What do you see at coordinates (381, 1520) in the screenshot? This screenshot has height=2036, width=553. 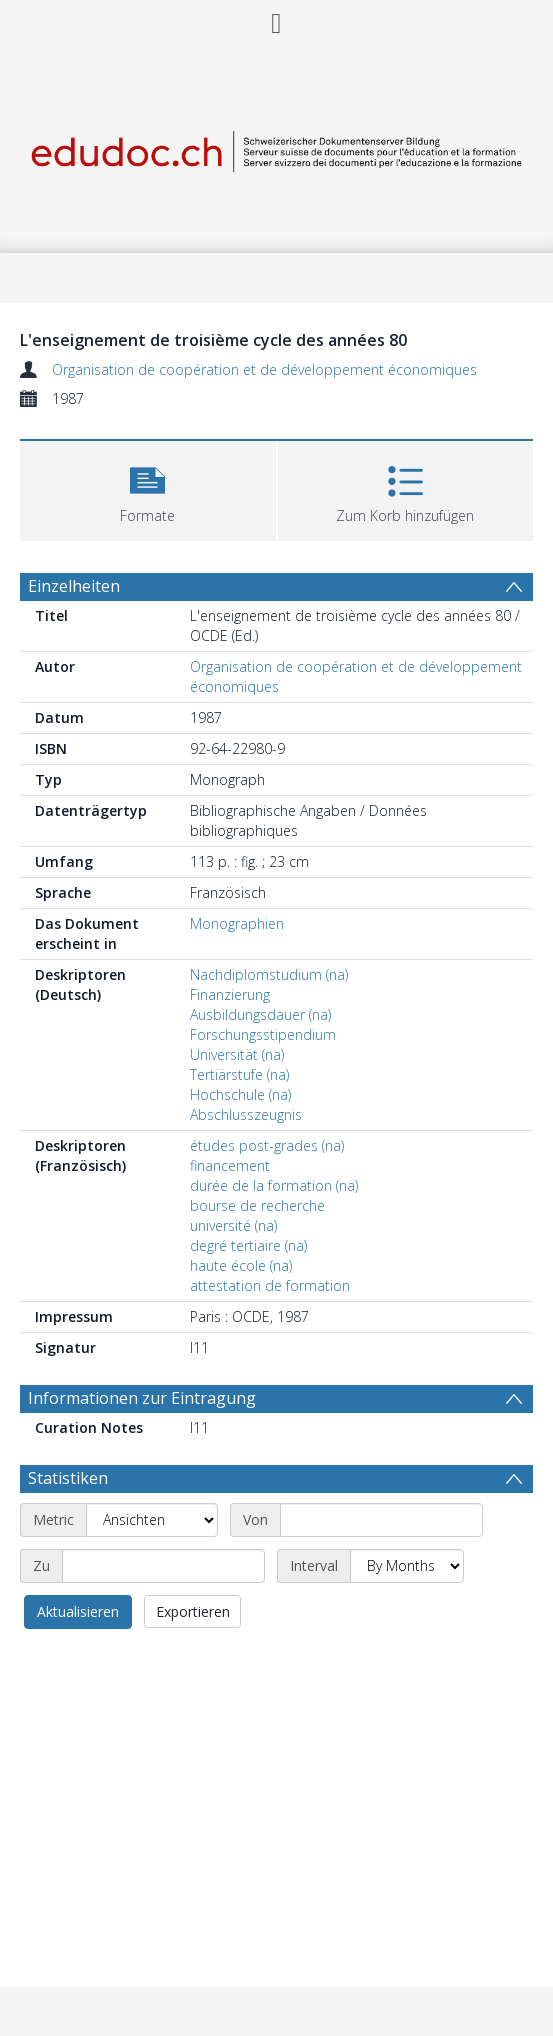 I see `[Start date]` at bounding box center [381, 1520].